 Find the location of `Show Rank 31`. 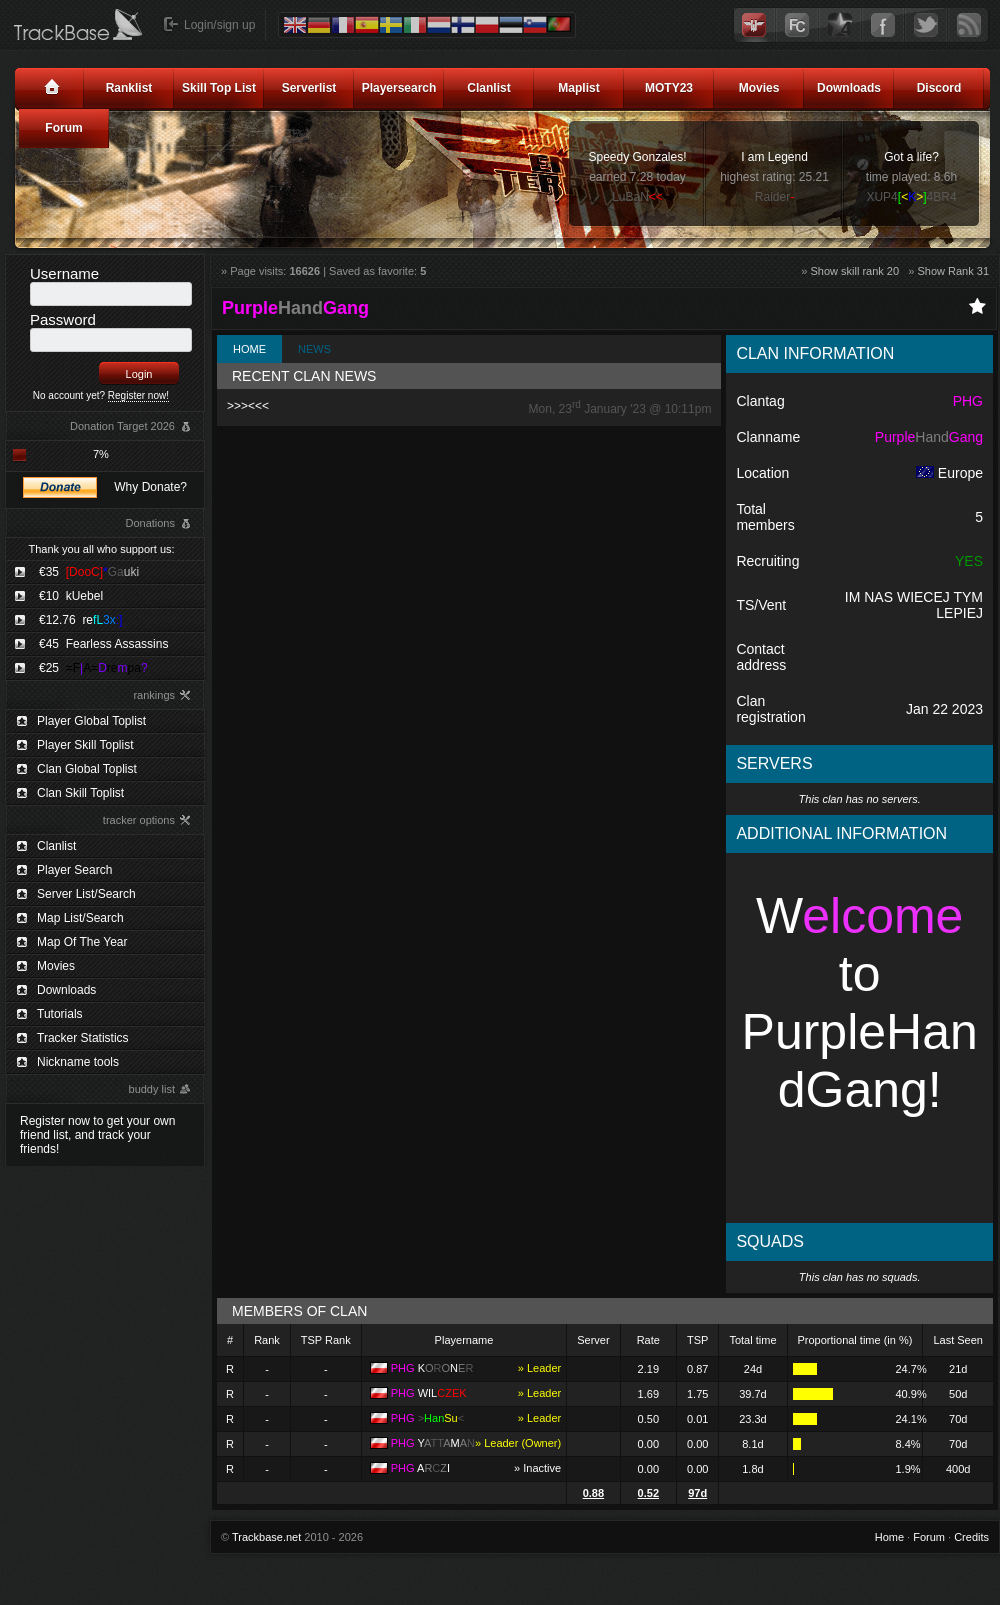

Show Rank 31 is located at coordinates (953, 271).